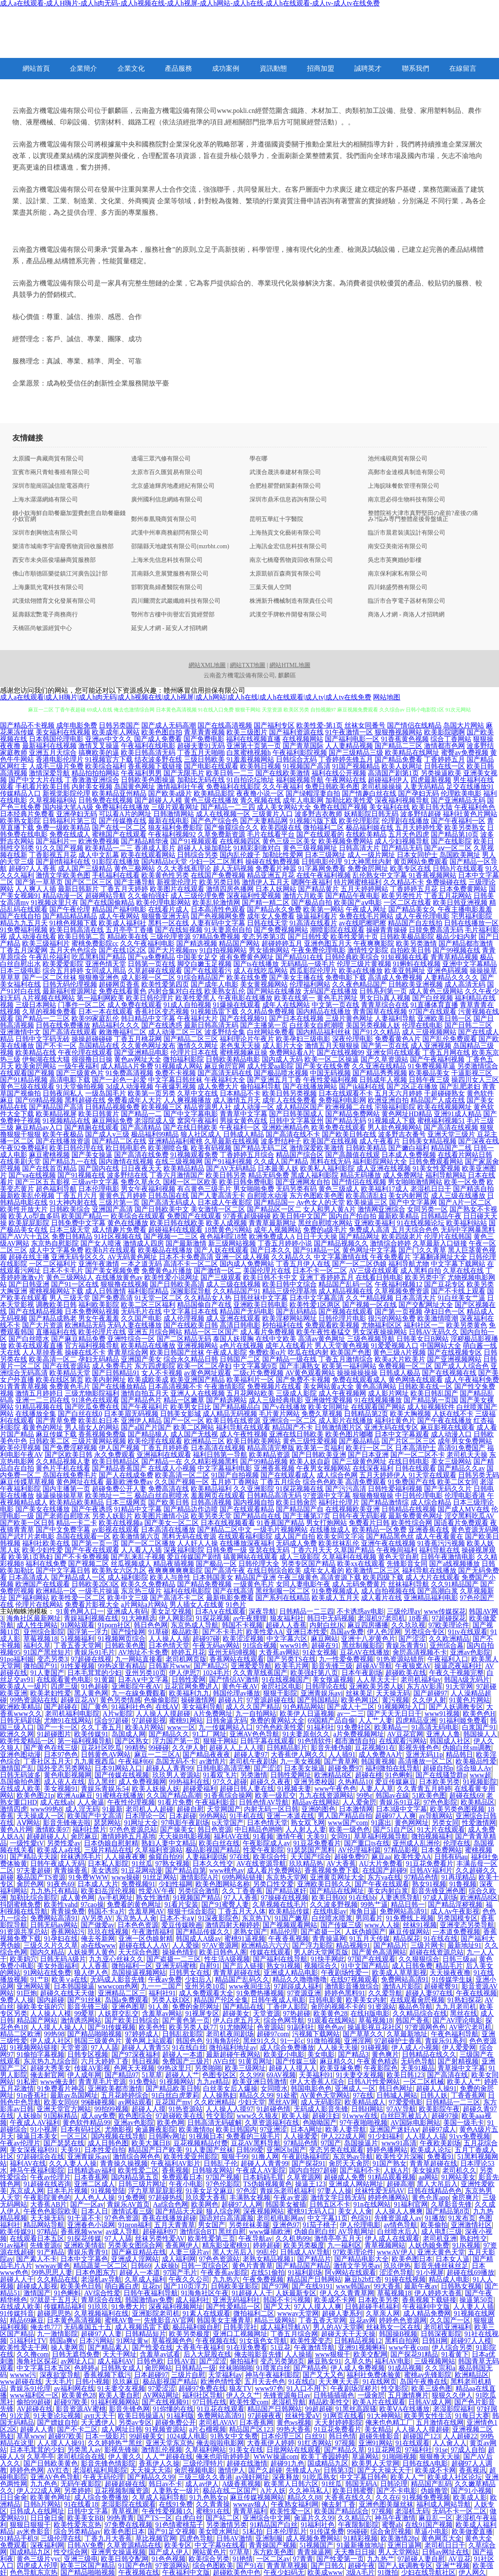 The image size is (499, 2576). Describe the element at coordinates (253, 1761) in the screenshot. I see `老司机午夜剧场` at that location.